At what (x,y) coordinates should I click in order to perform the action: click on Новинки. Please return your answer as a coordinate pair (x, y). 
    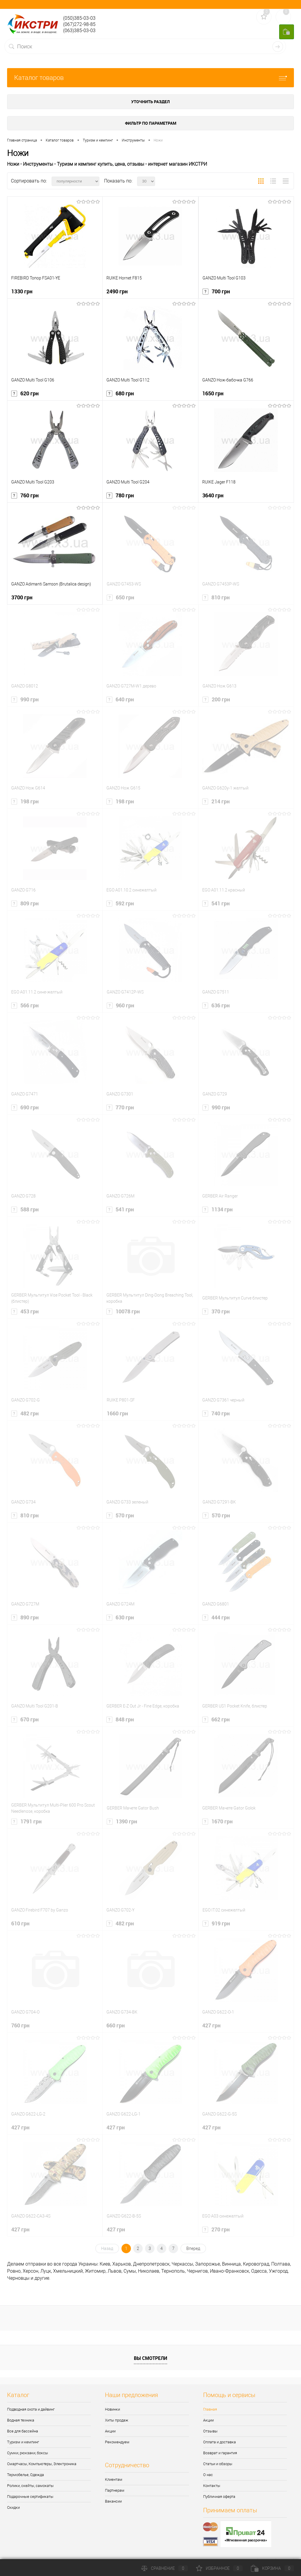
    Looking at the image, I should click on (112, 2409).